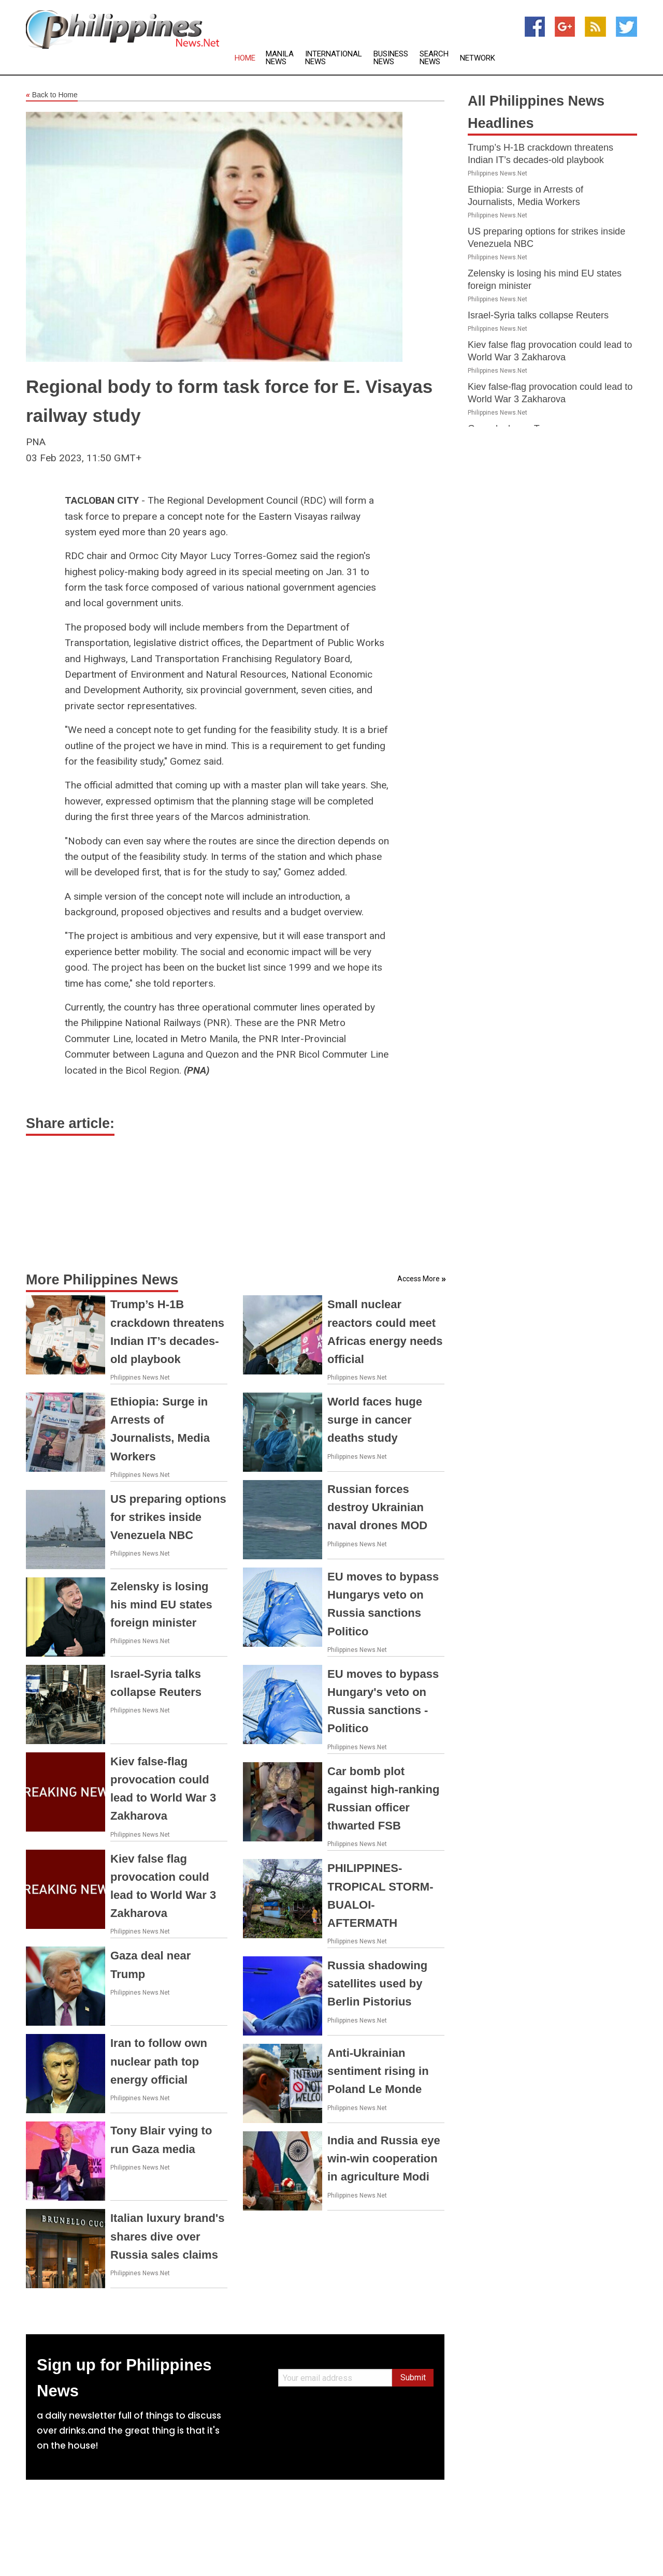 The image size is (663, 2576). I want to click on Zelensky is losing his mind EU states foreign minister, so click(161, 1604).